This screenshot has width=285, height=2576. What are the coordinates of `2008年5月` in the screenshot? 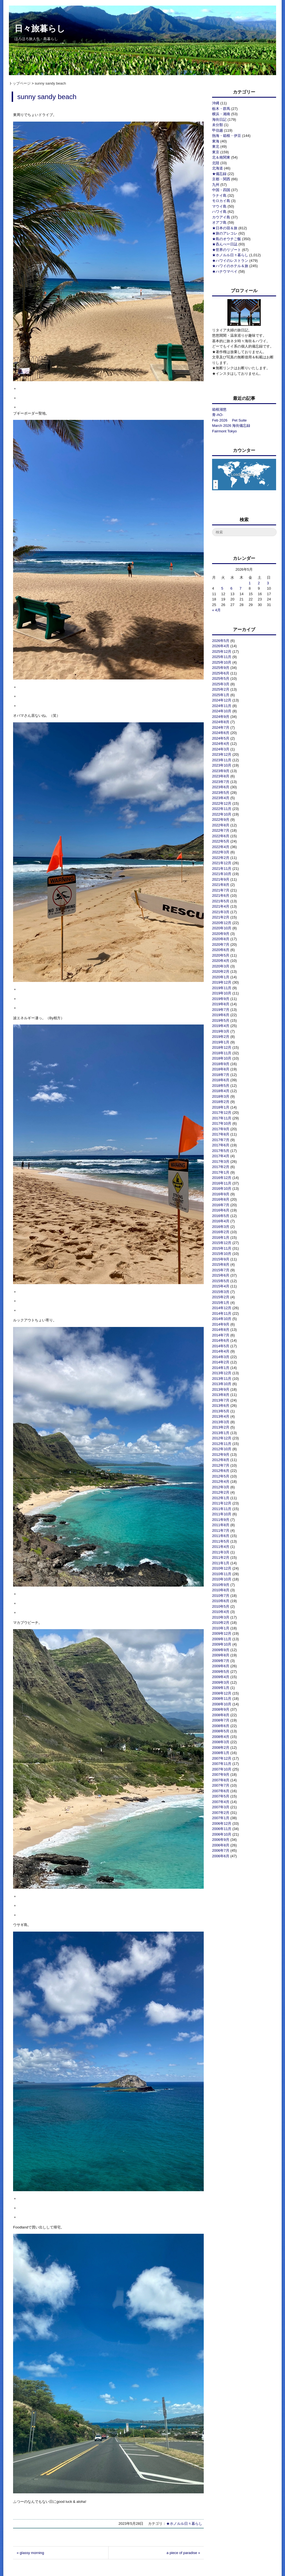 It's located at (220, 1731).